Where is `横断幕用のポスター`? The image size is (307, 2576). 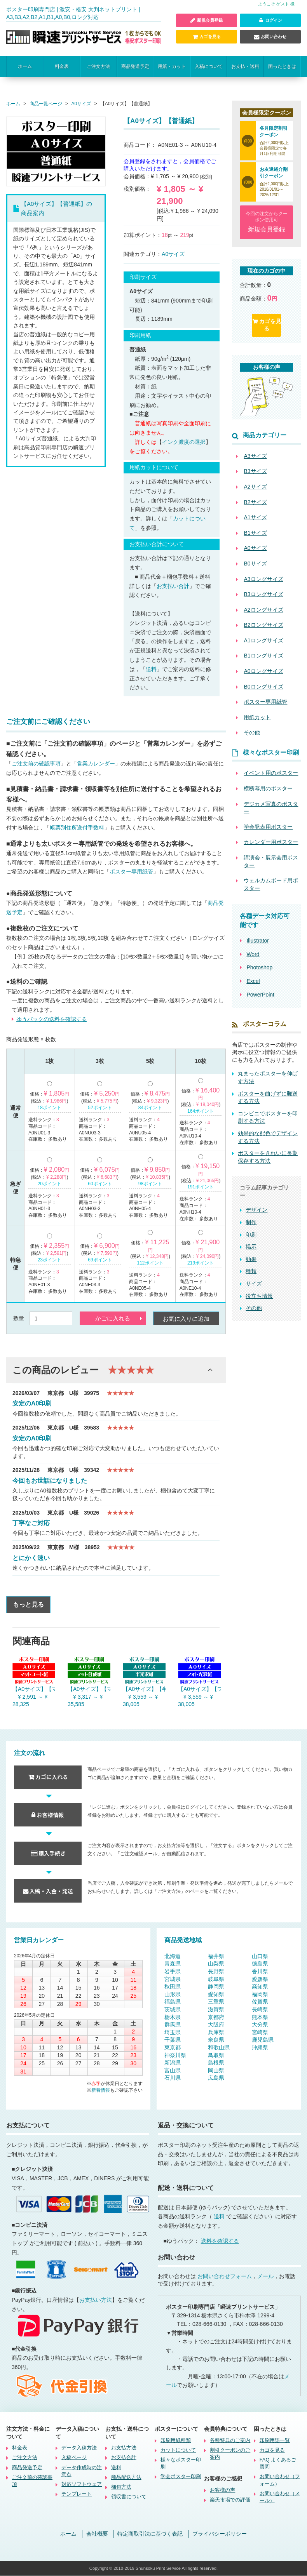 横断幕用のポスター is located at coordinates (268, 788).